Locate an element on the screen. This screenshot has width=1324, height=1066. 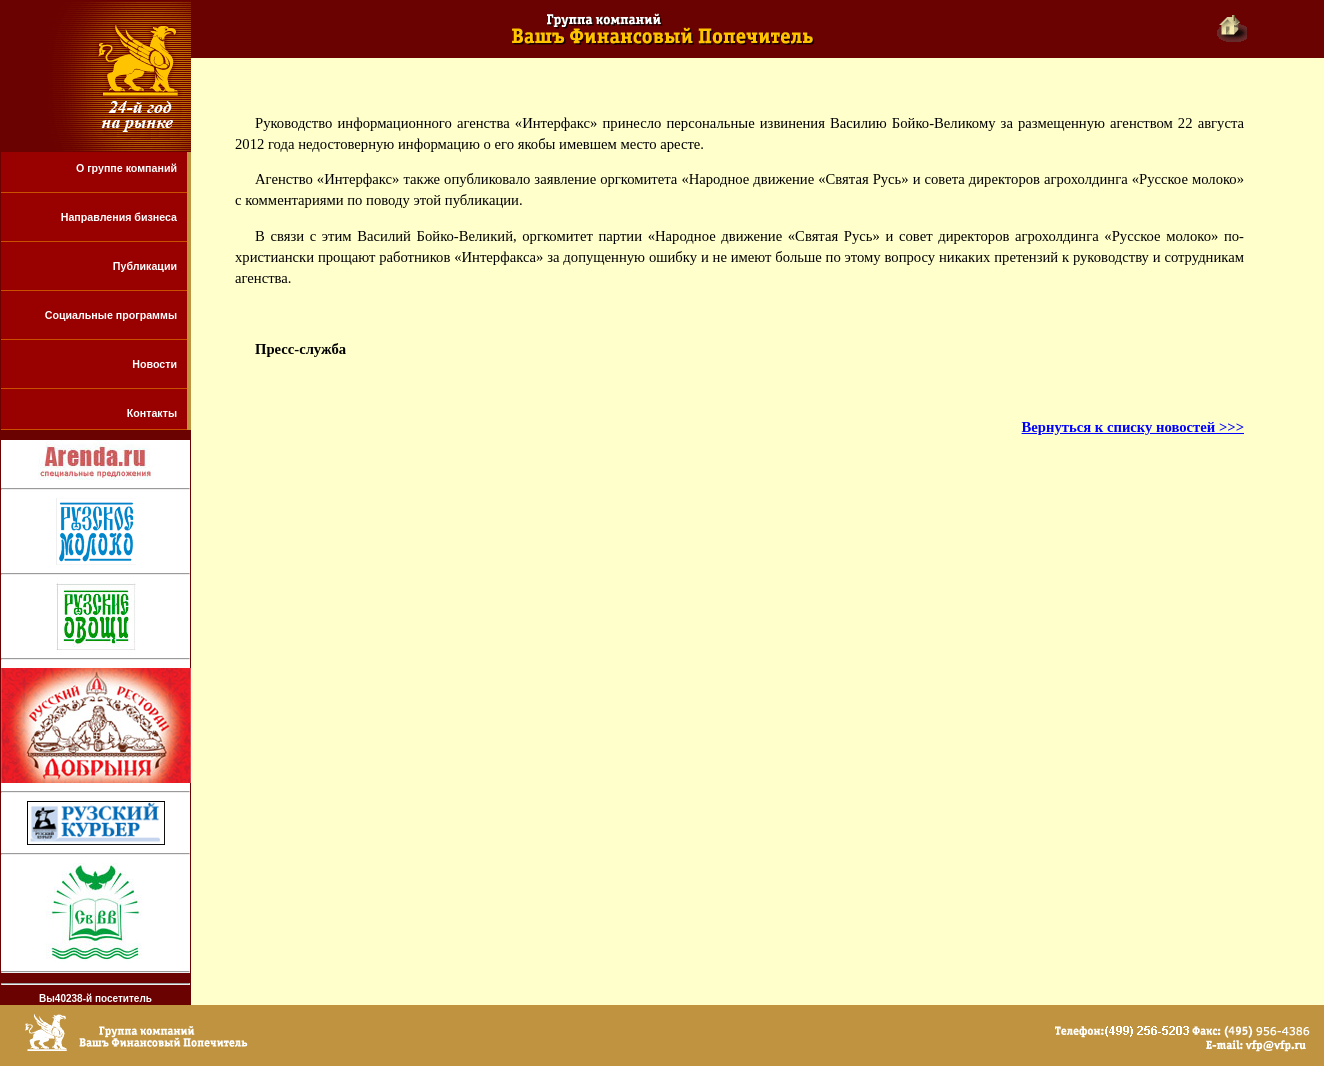
Вернуться к списку новостей >>> is located at coordinates (1133, 427).